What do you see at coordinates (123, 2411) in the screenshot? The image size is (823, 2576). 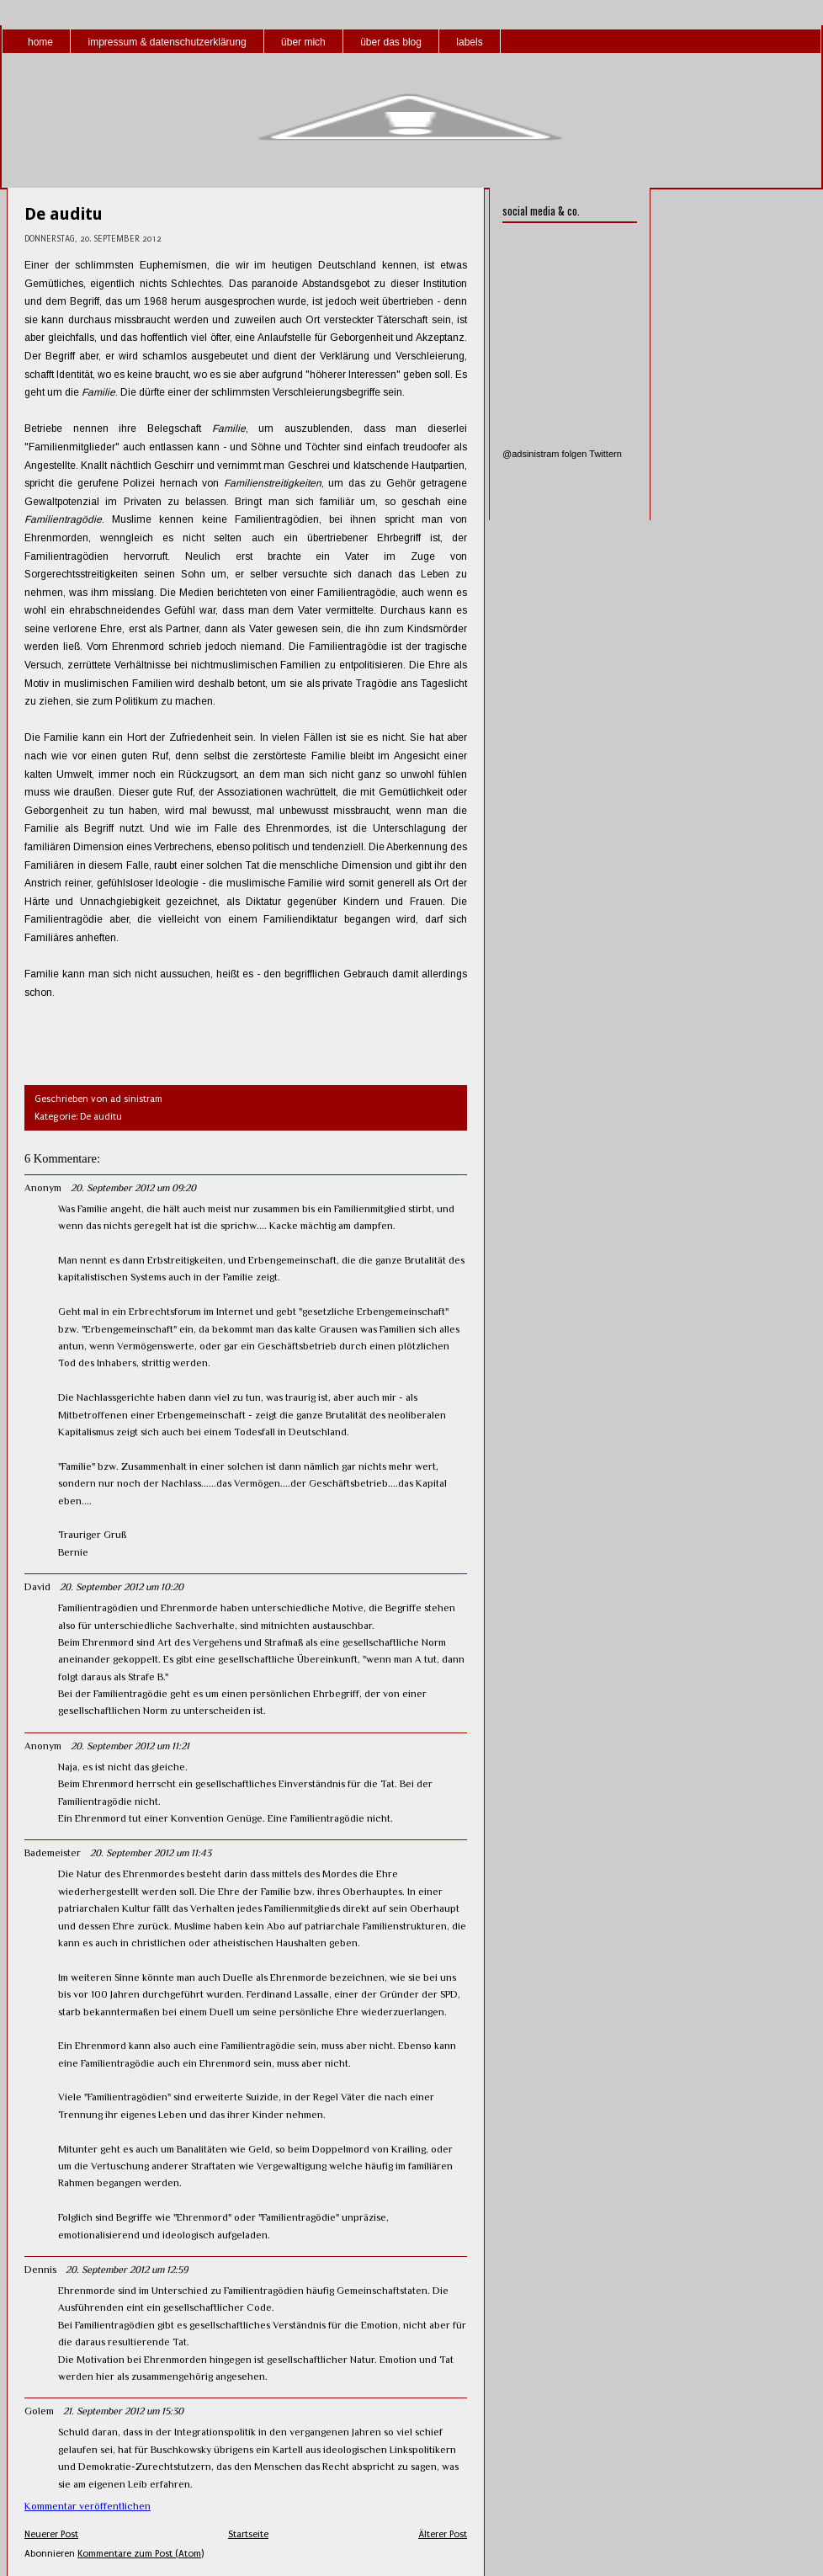 I see `21. September 2012 um 15:30` at bounding box center [123, 2411].